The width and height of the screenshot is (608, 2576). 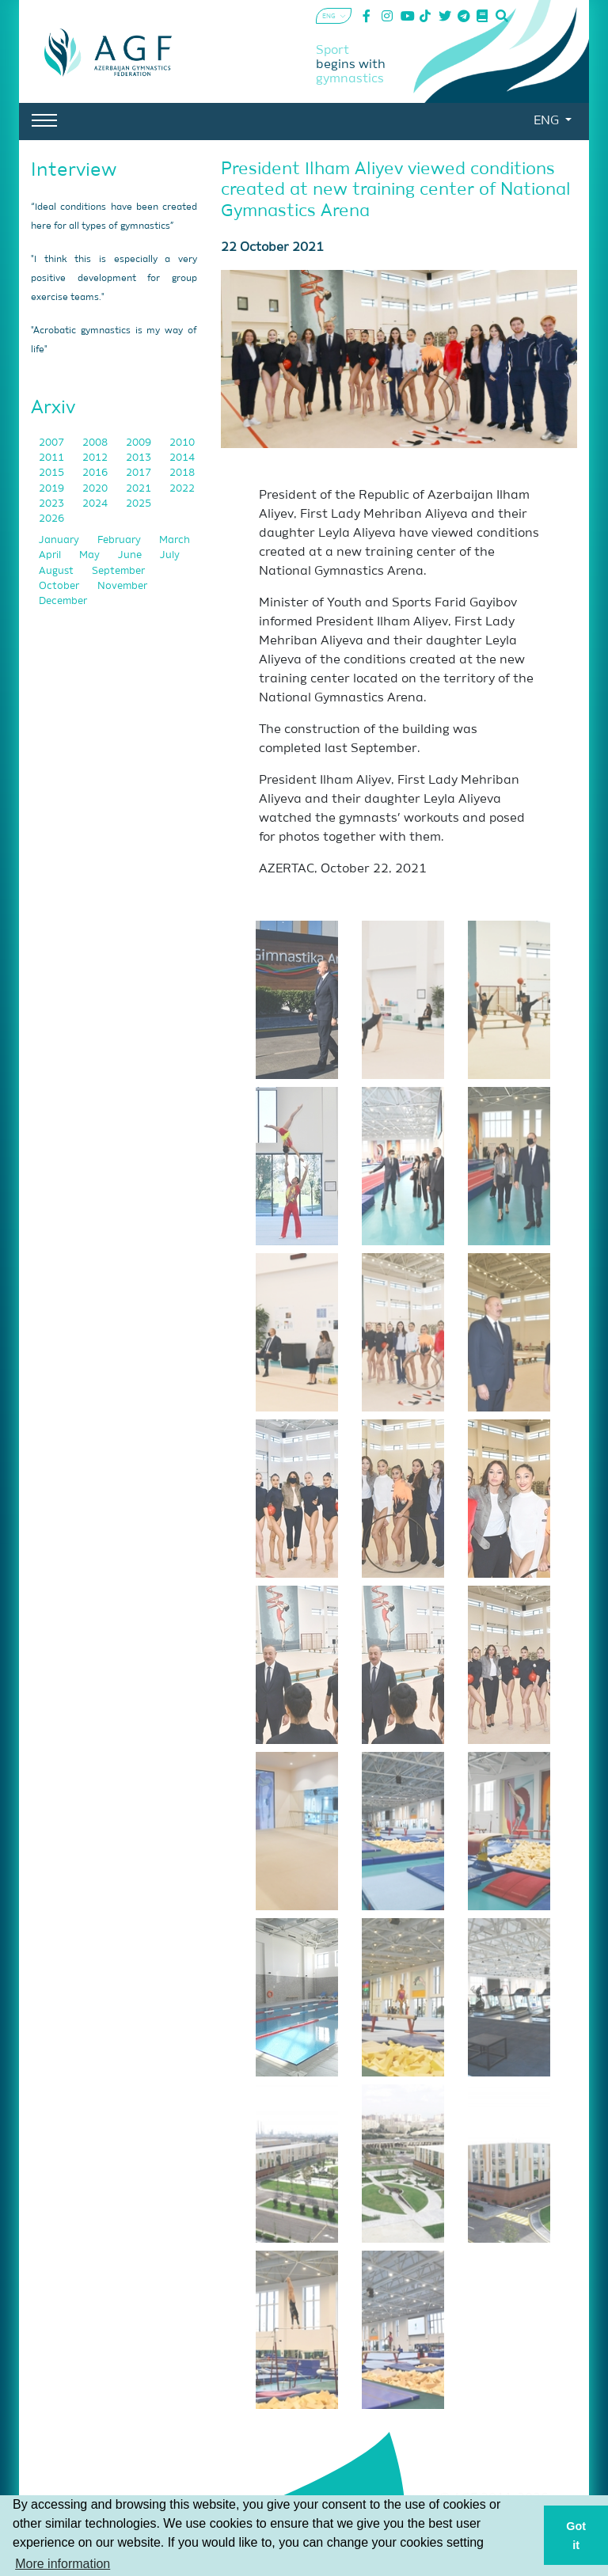 What do you see at coordinates (174, 540) in the screenshot?
I see `March` at bounding box center [174, 540].